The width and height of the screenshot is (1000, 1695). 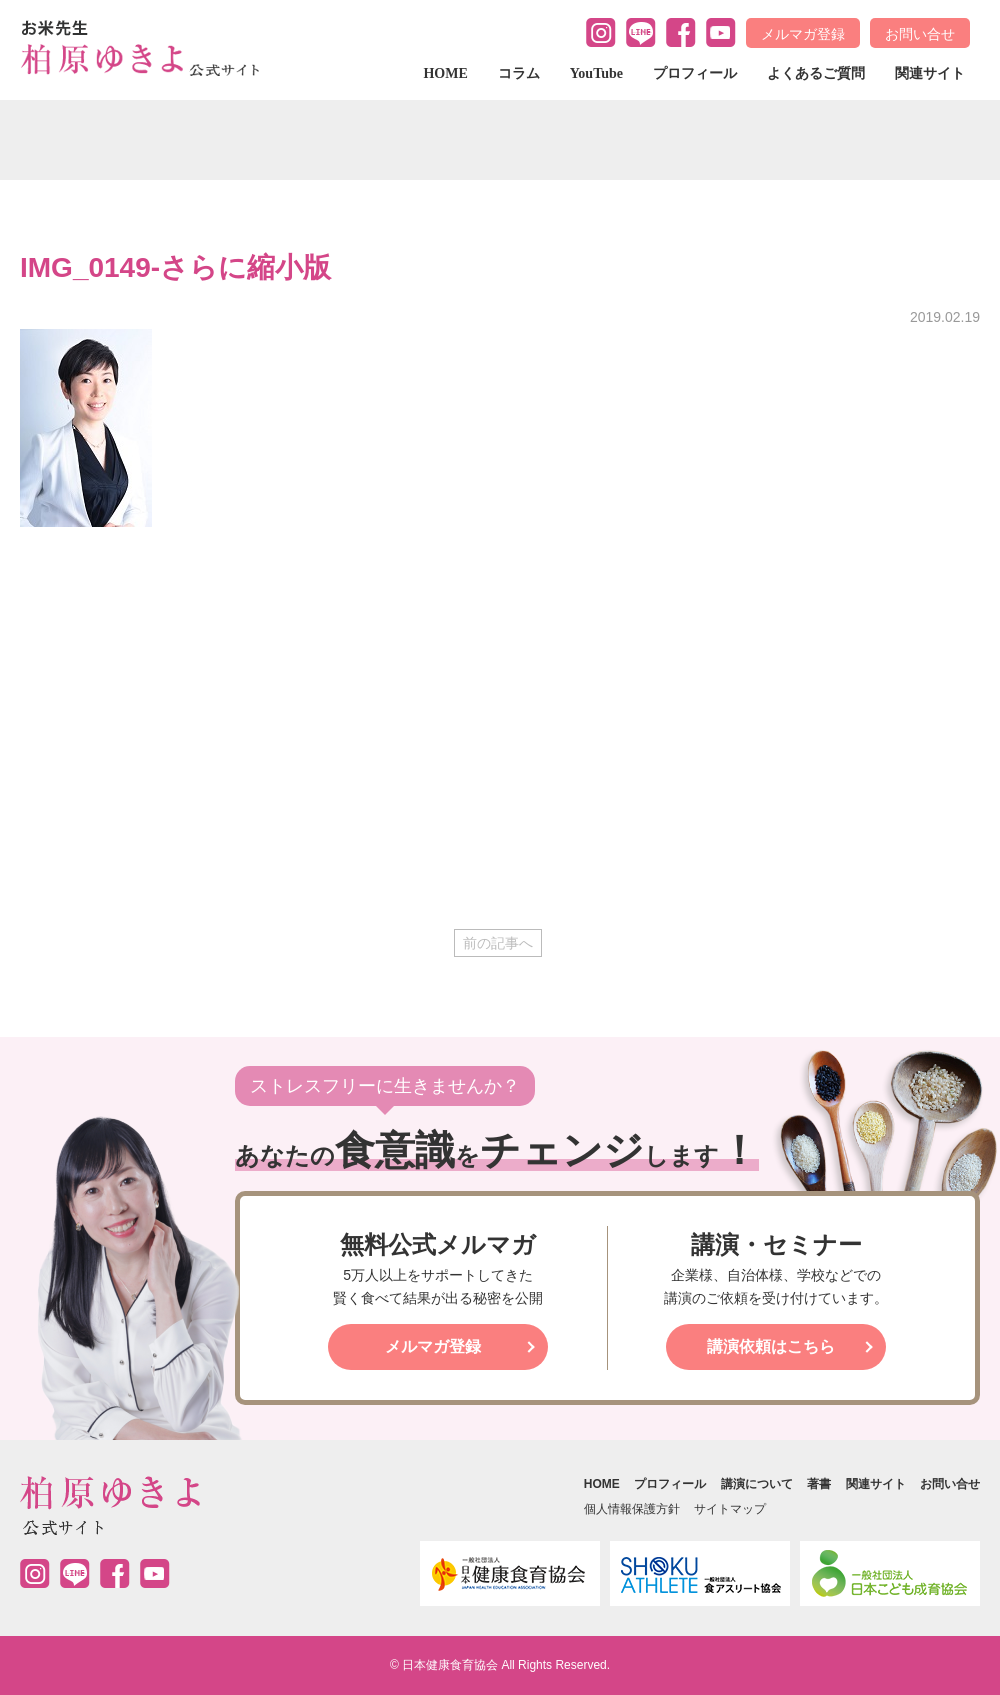 I want to click on HOME, so click(x=445, y=73).